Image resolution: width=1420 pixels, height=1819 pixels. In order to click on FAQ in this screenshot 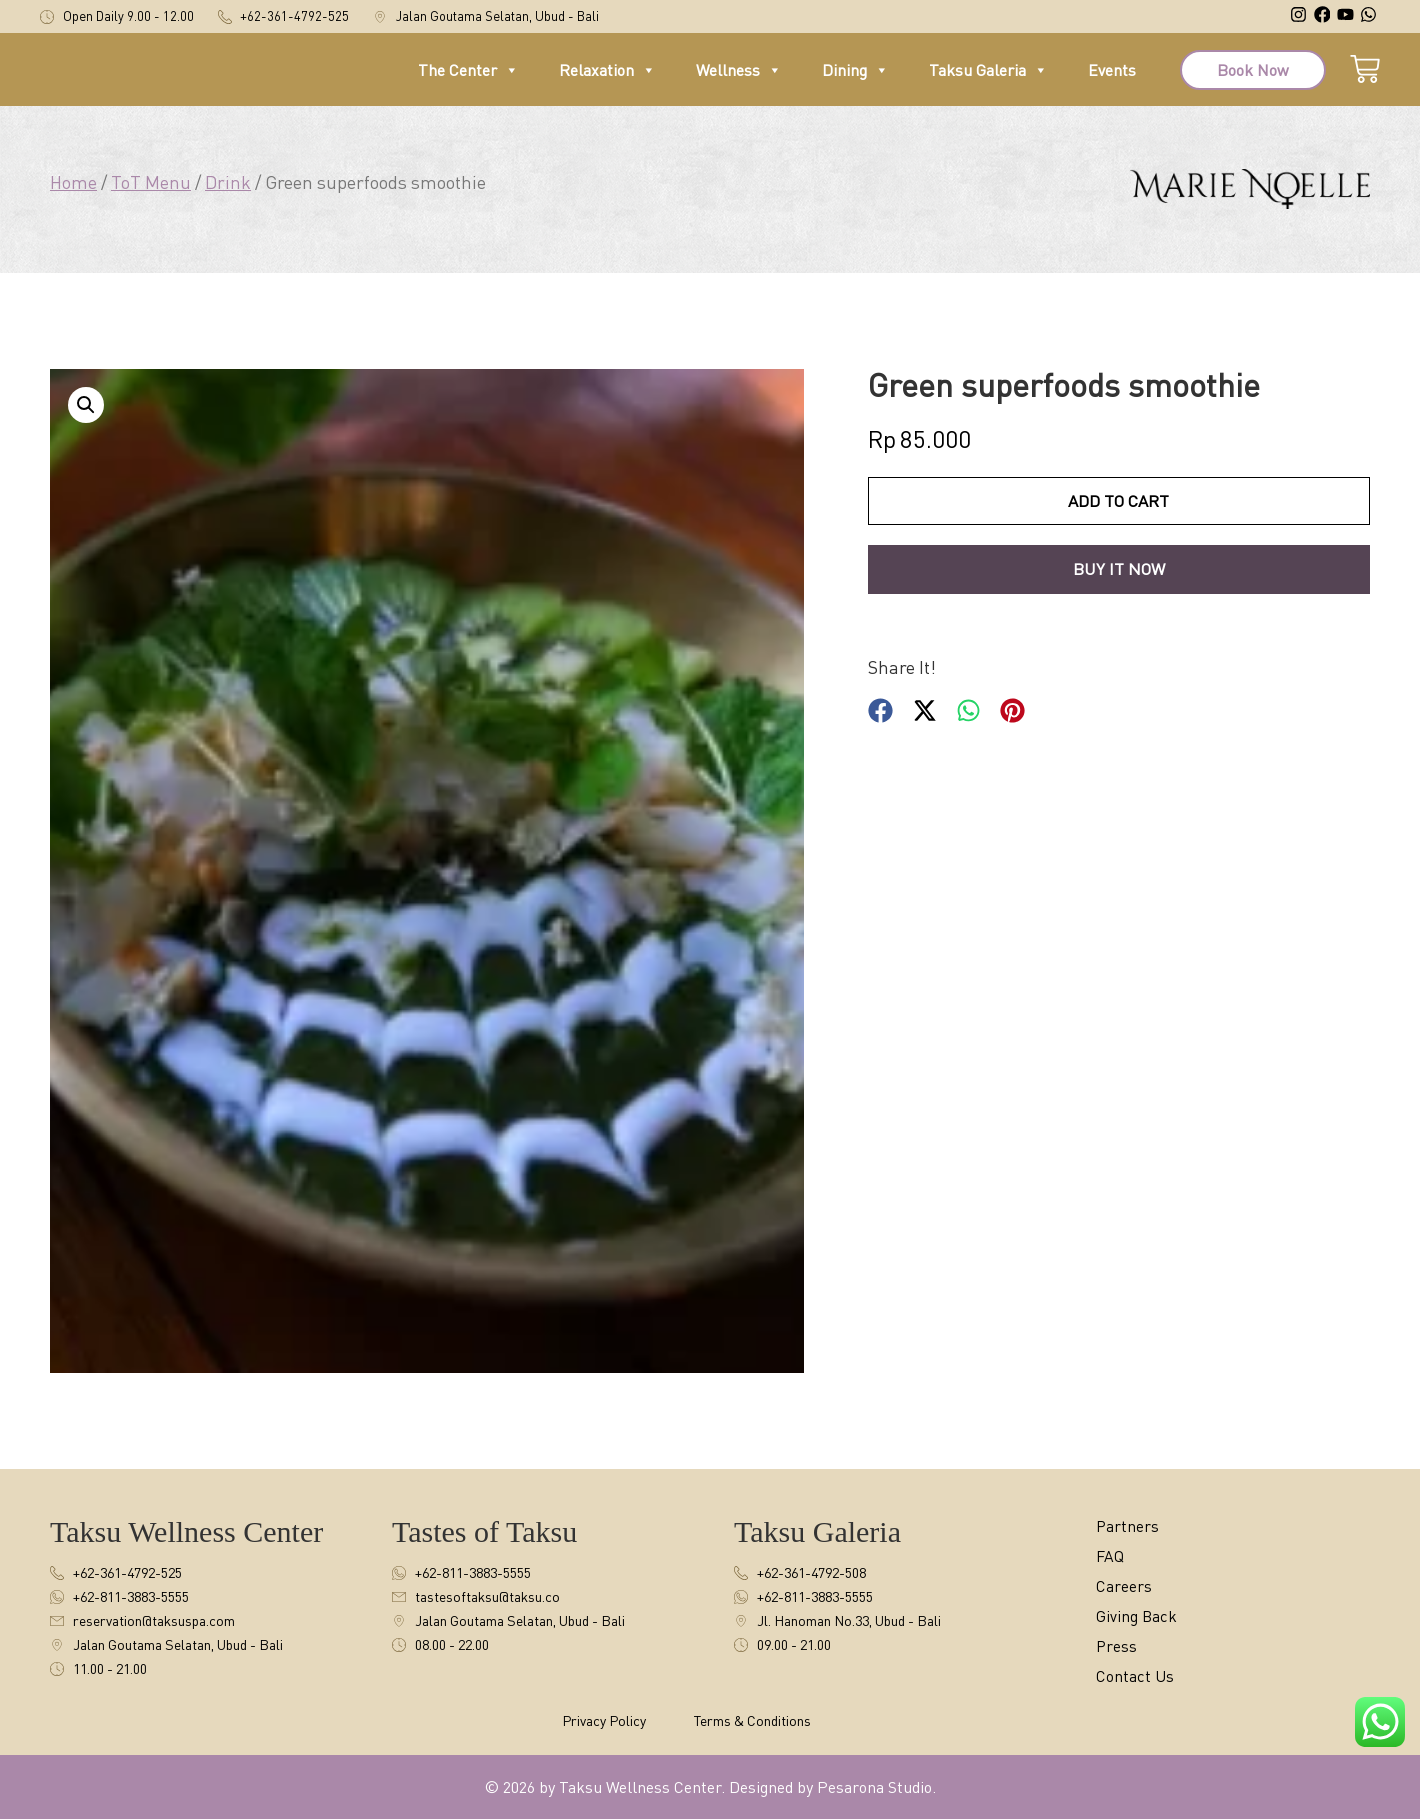, I will do `click(1112, 1557)`.